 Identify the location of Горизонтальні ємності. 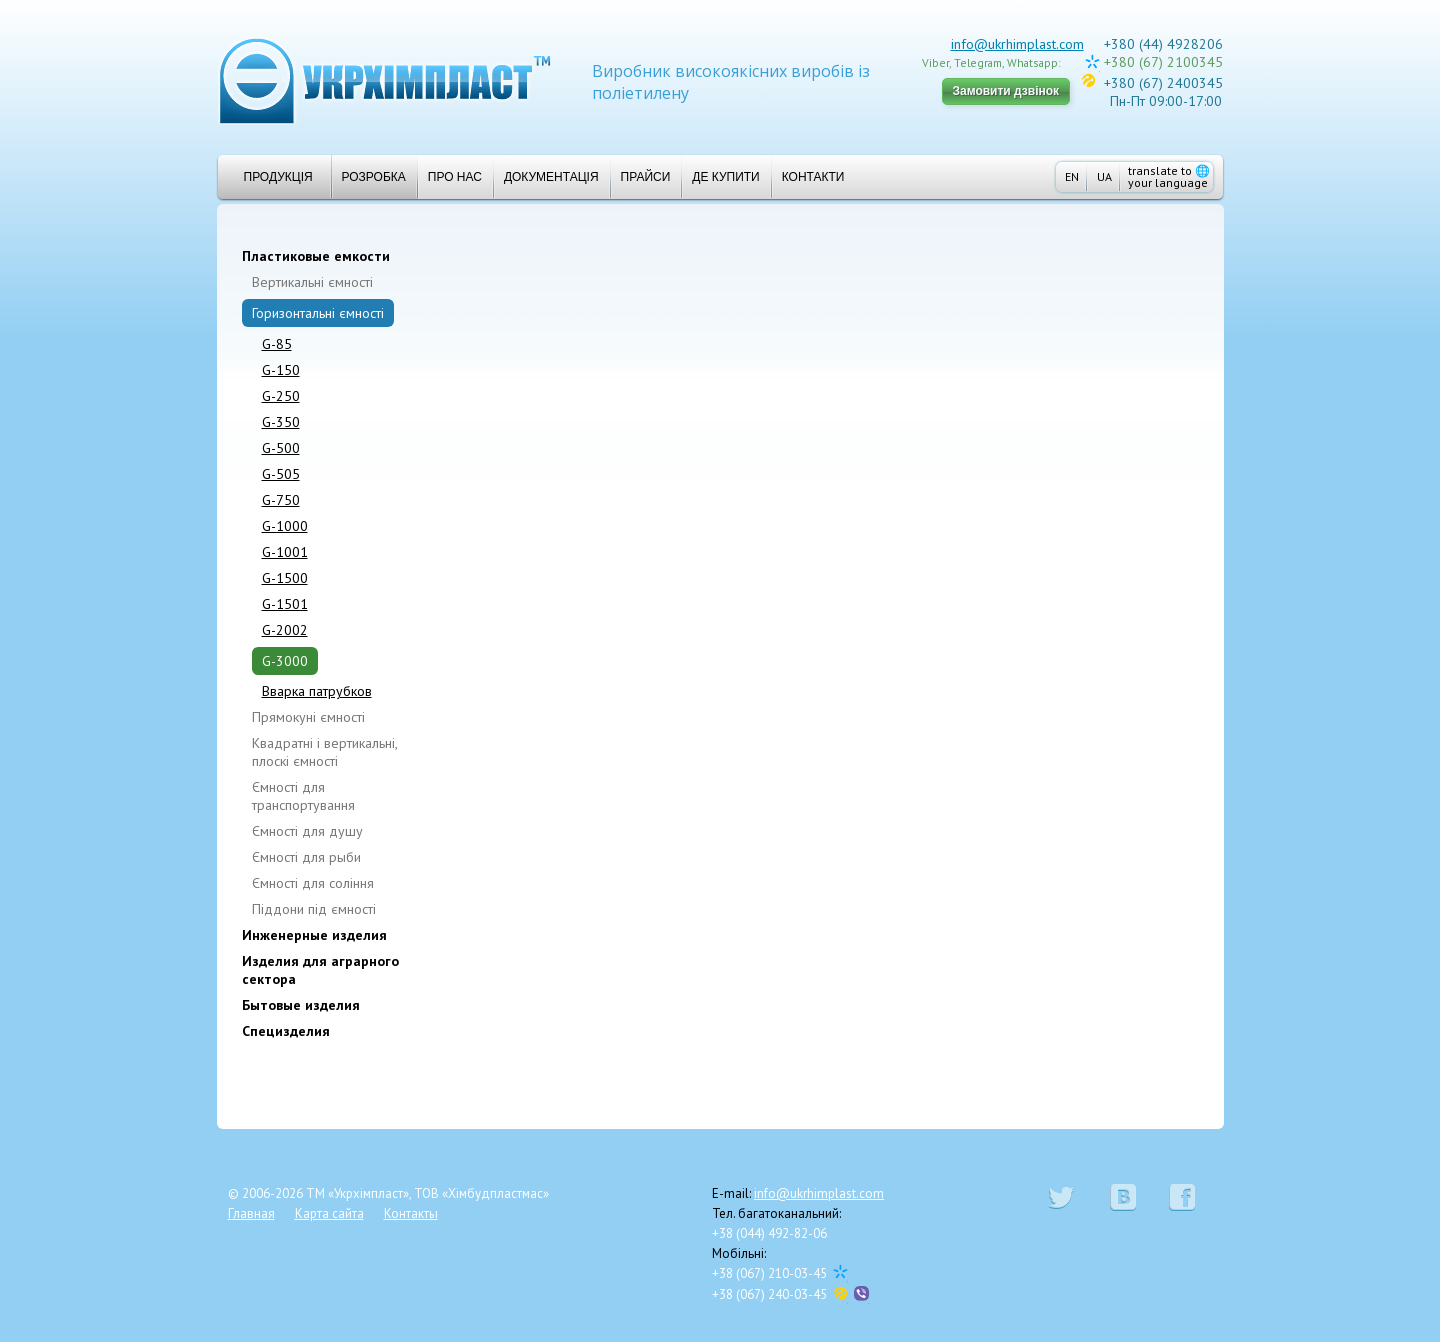
(318, 313).